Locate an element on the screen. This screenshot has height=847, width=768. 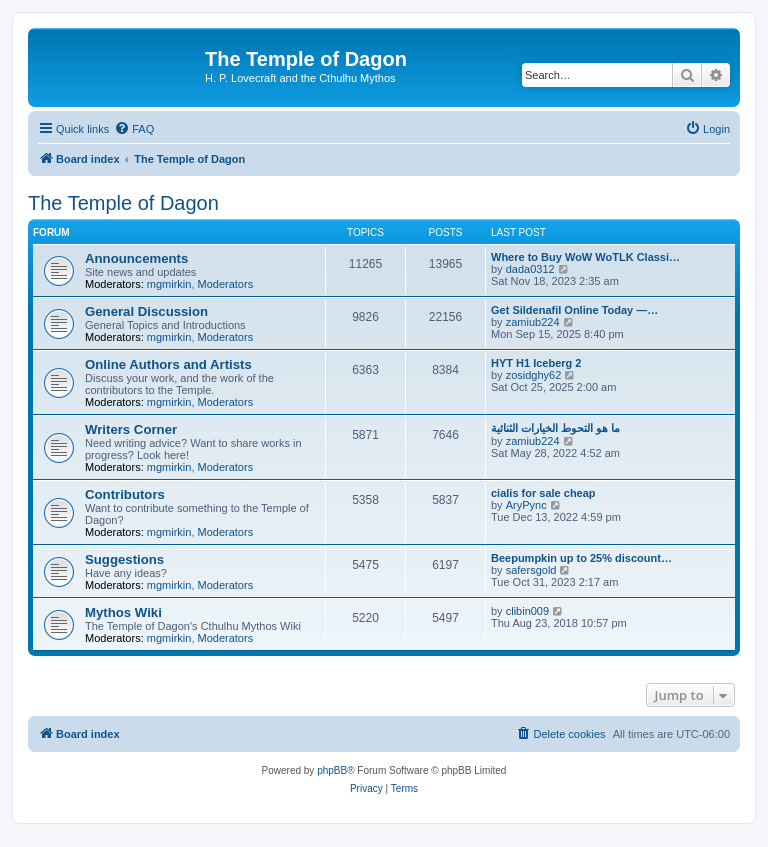
phpBB is located at coordinates (332, 770).